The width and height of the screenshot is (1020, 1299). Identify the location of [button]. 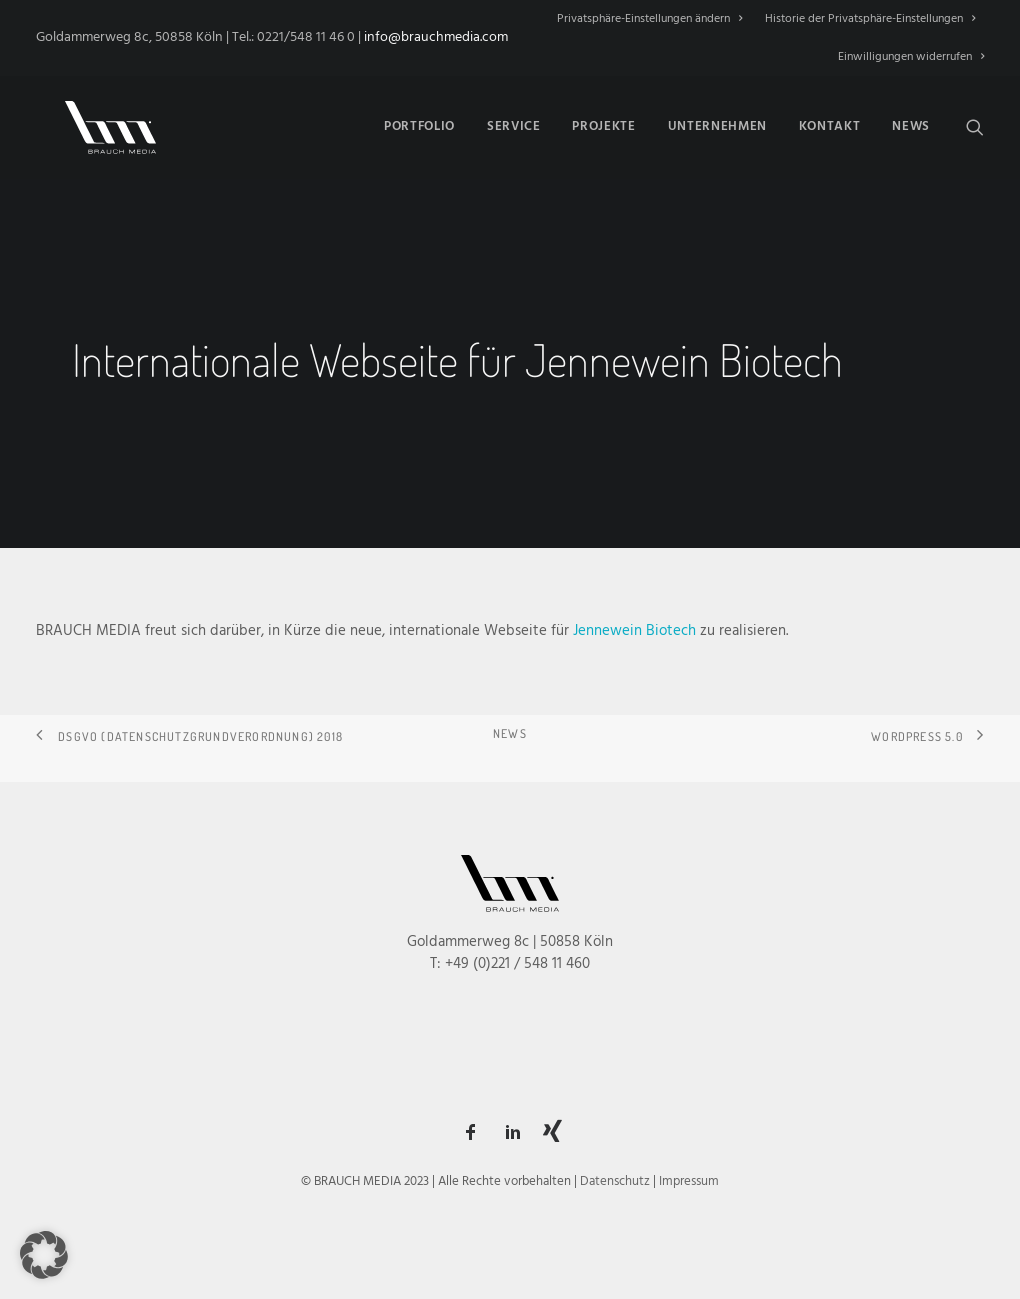
(975, 123).